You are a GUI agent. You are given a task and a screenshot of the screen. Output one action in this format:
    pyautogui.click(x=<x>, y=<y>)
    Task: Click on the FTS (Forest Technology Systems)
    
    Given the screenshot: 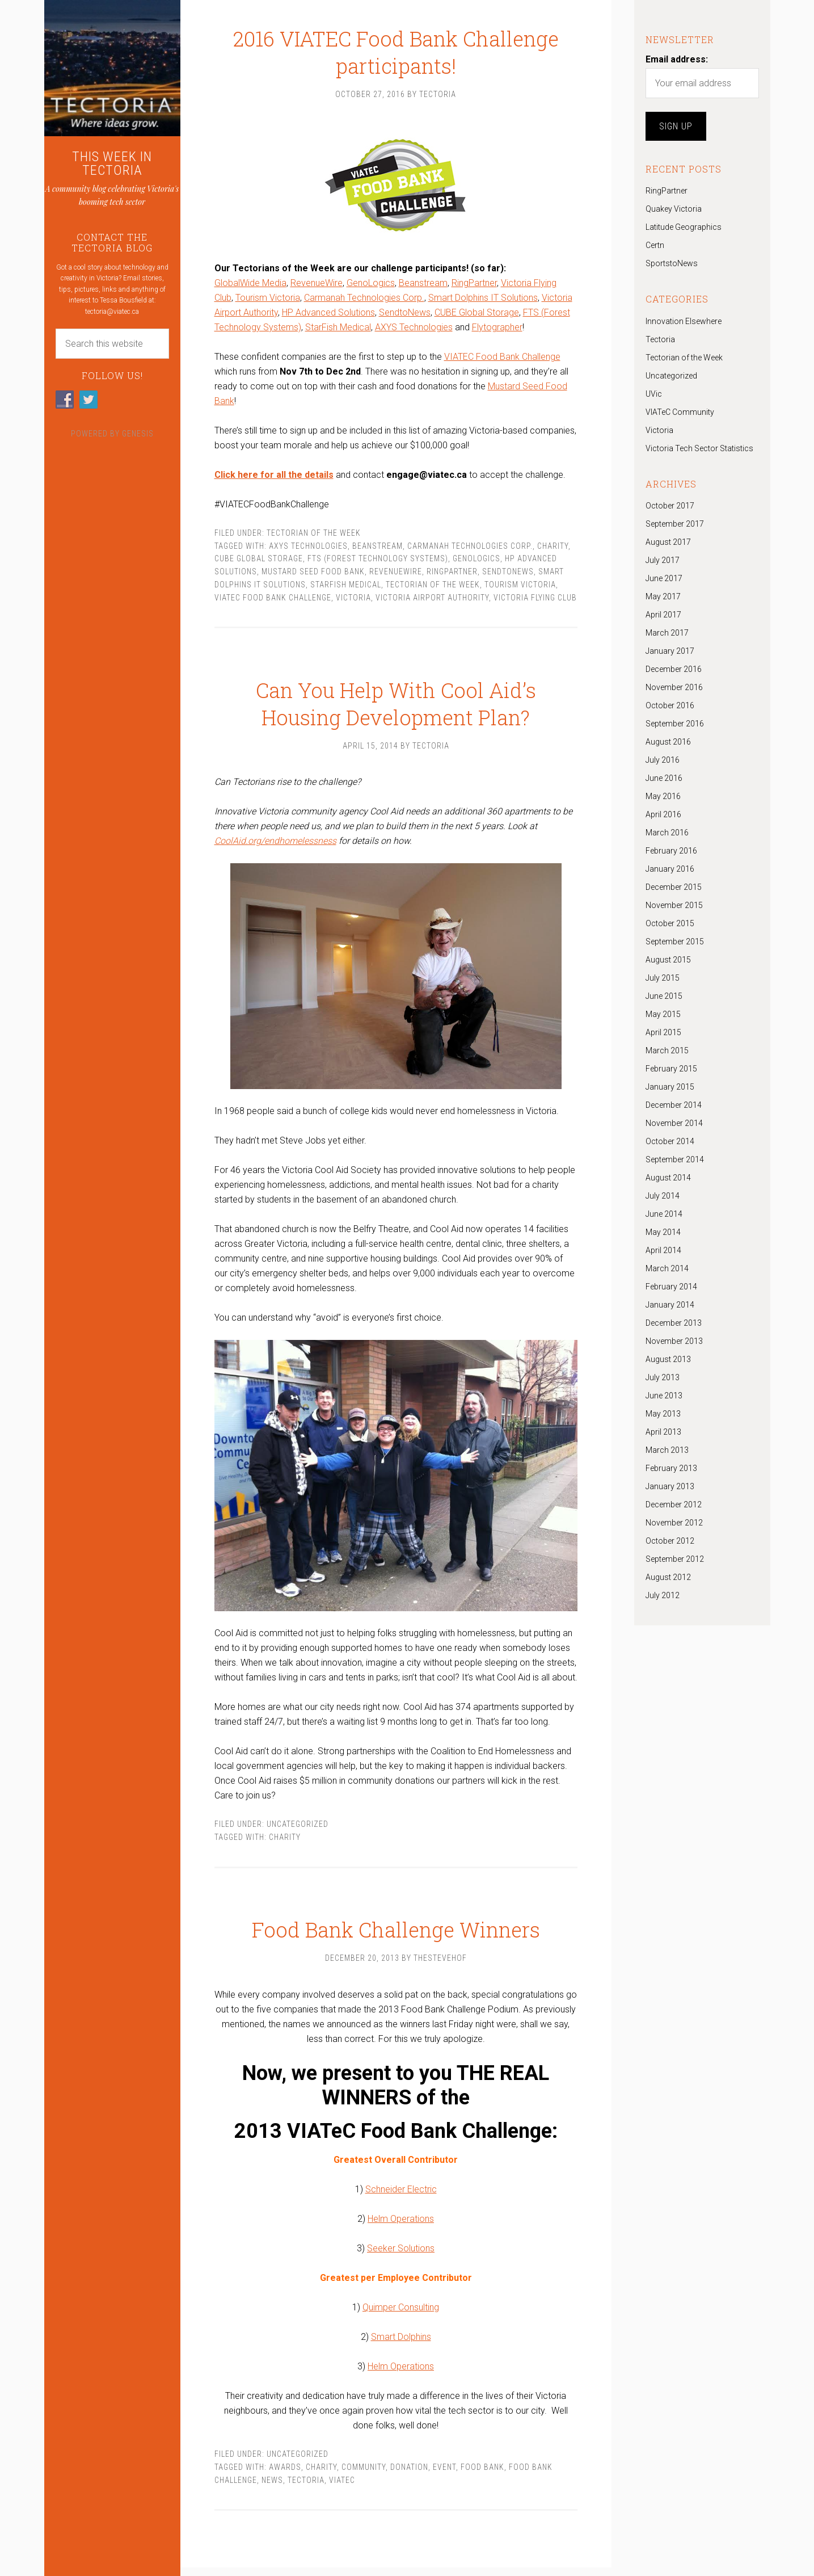 What is the action you would take?
    pyautogui.click(x=377, y=561)
    